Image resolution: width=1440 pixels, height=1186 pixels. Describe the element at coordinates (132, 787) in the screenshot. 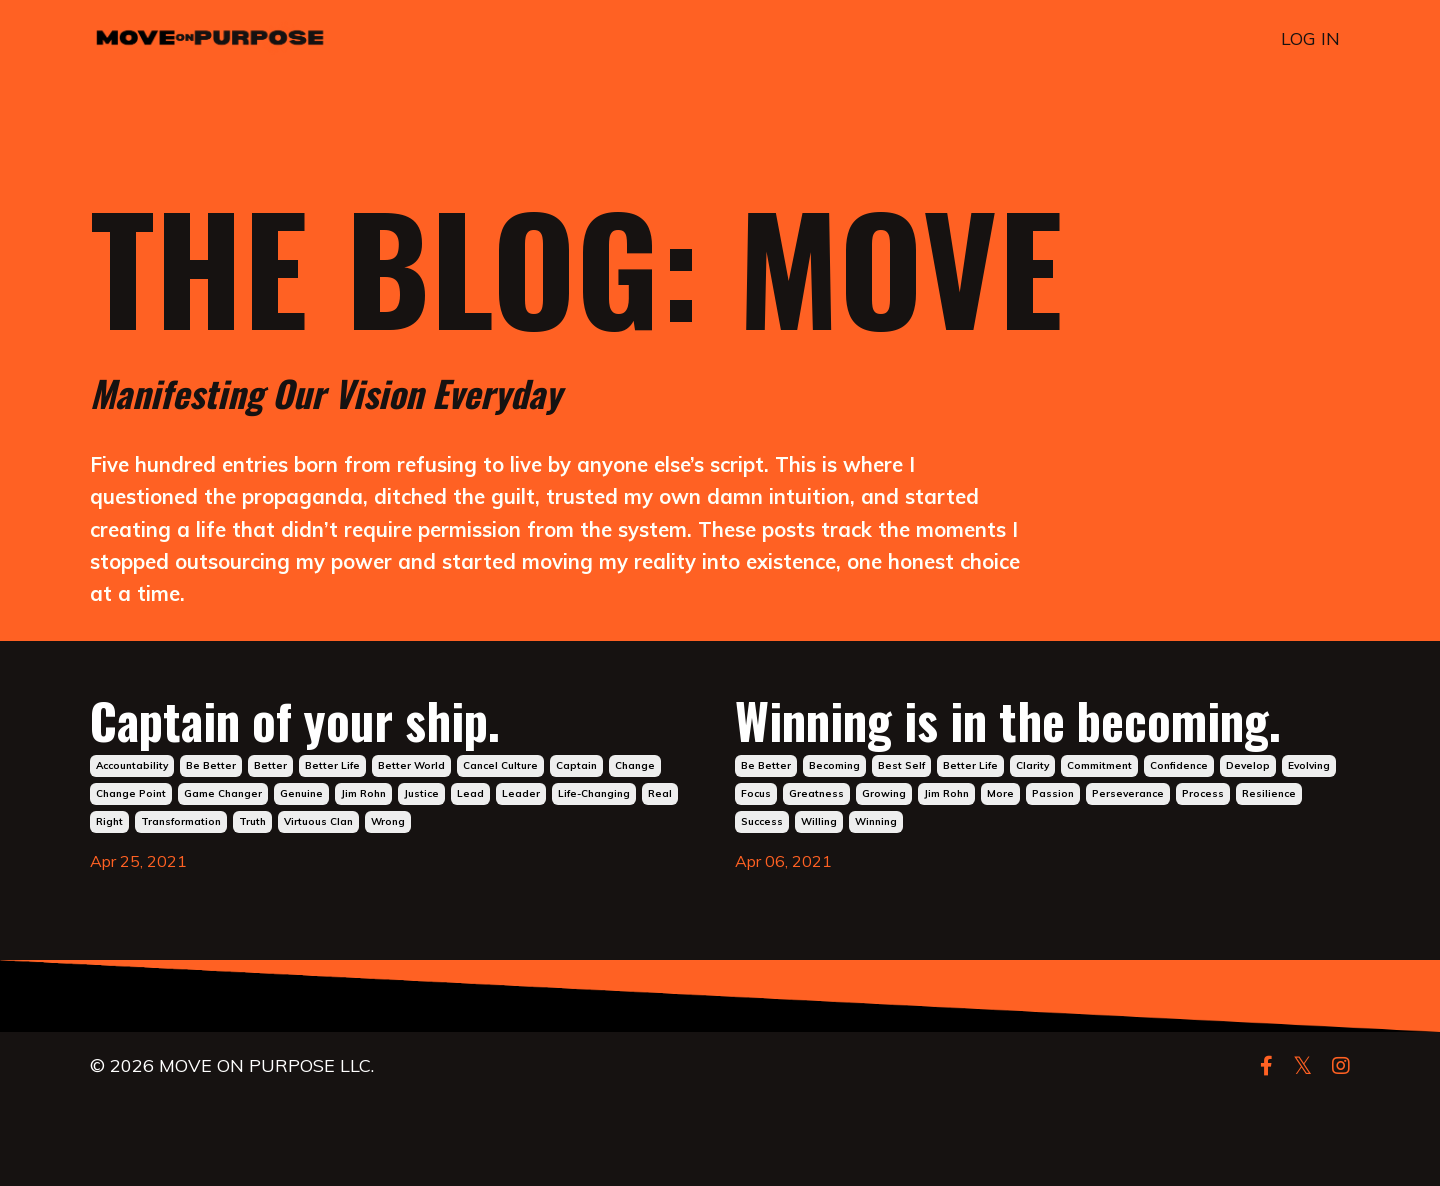

I see `accountability` at that location.